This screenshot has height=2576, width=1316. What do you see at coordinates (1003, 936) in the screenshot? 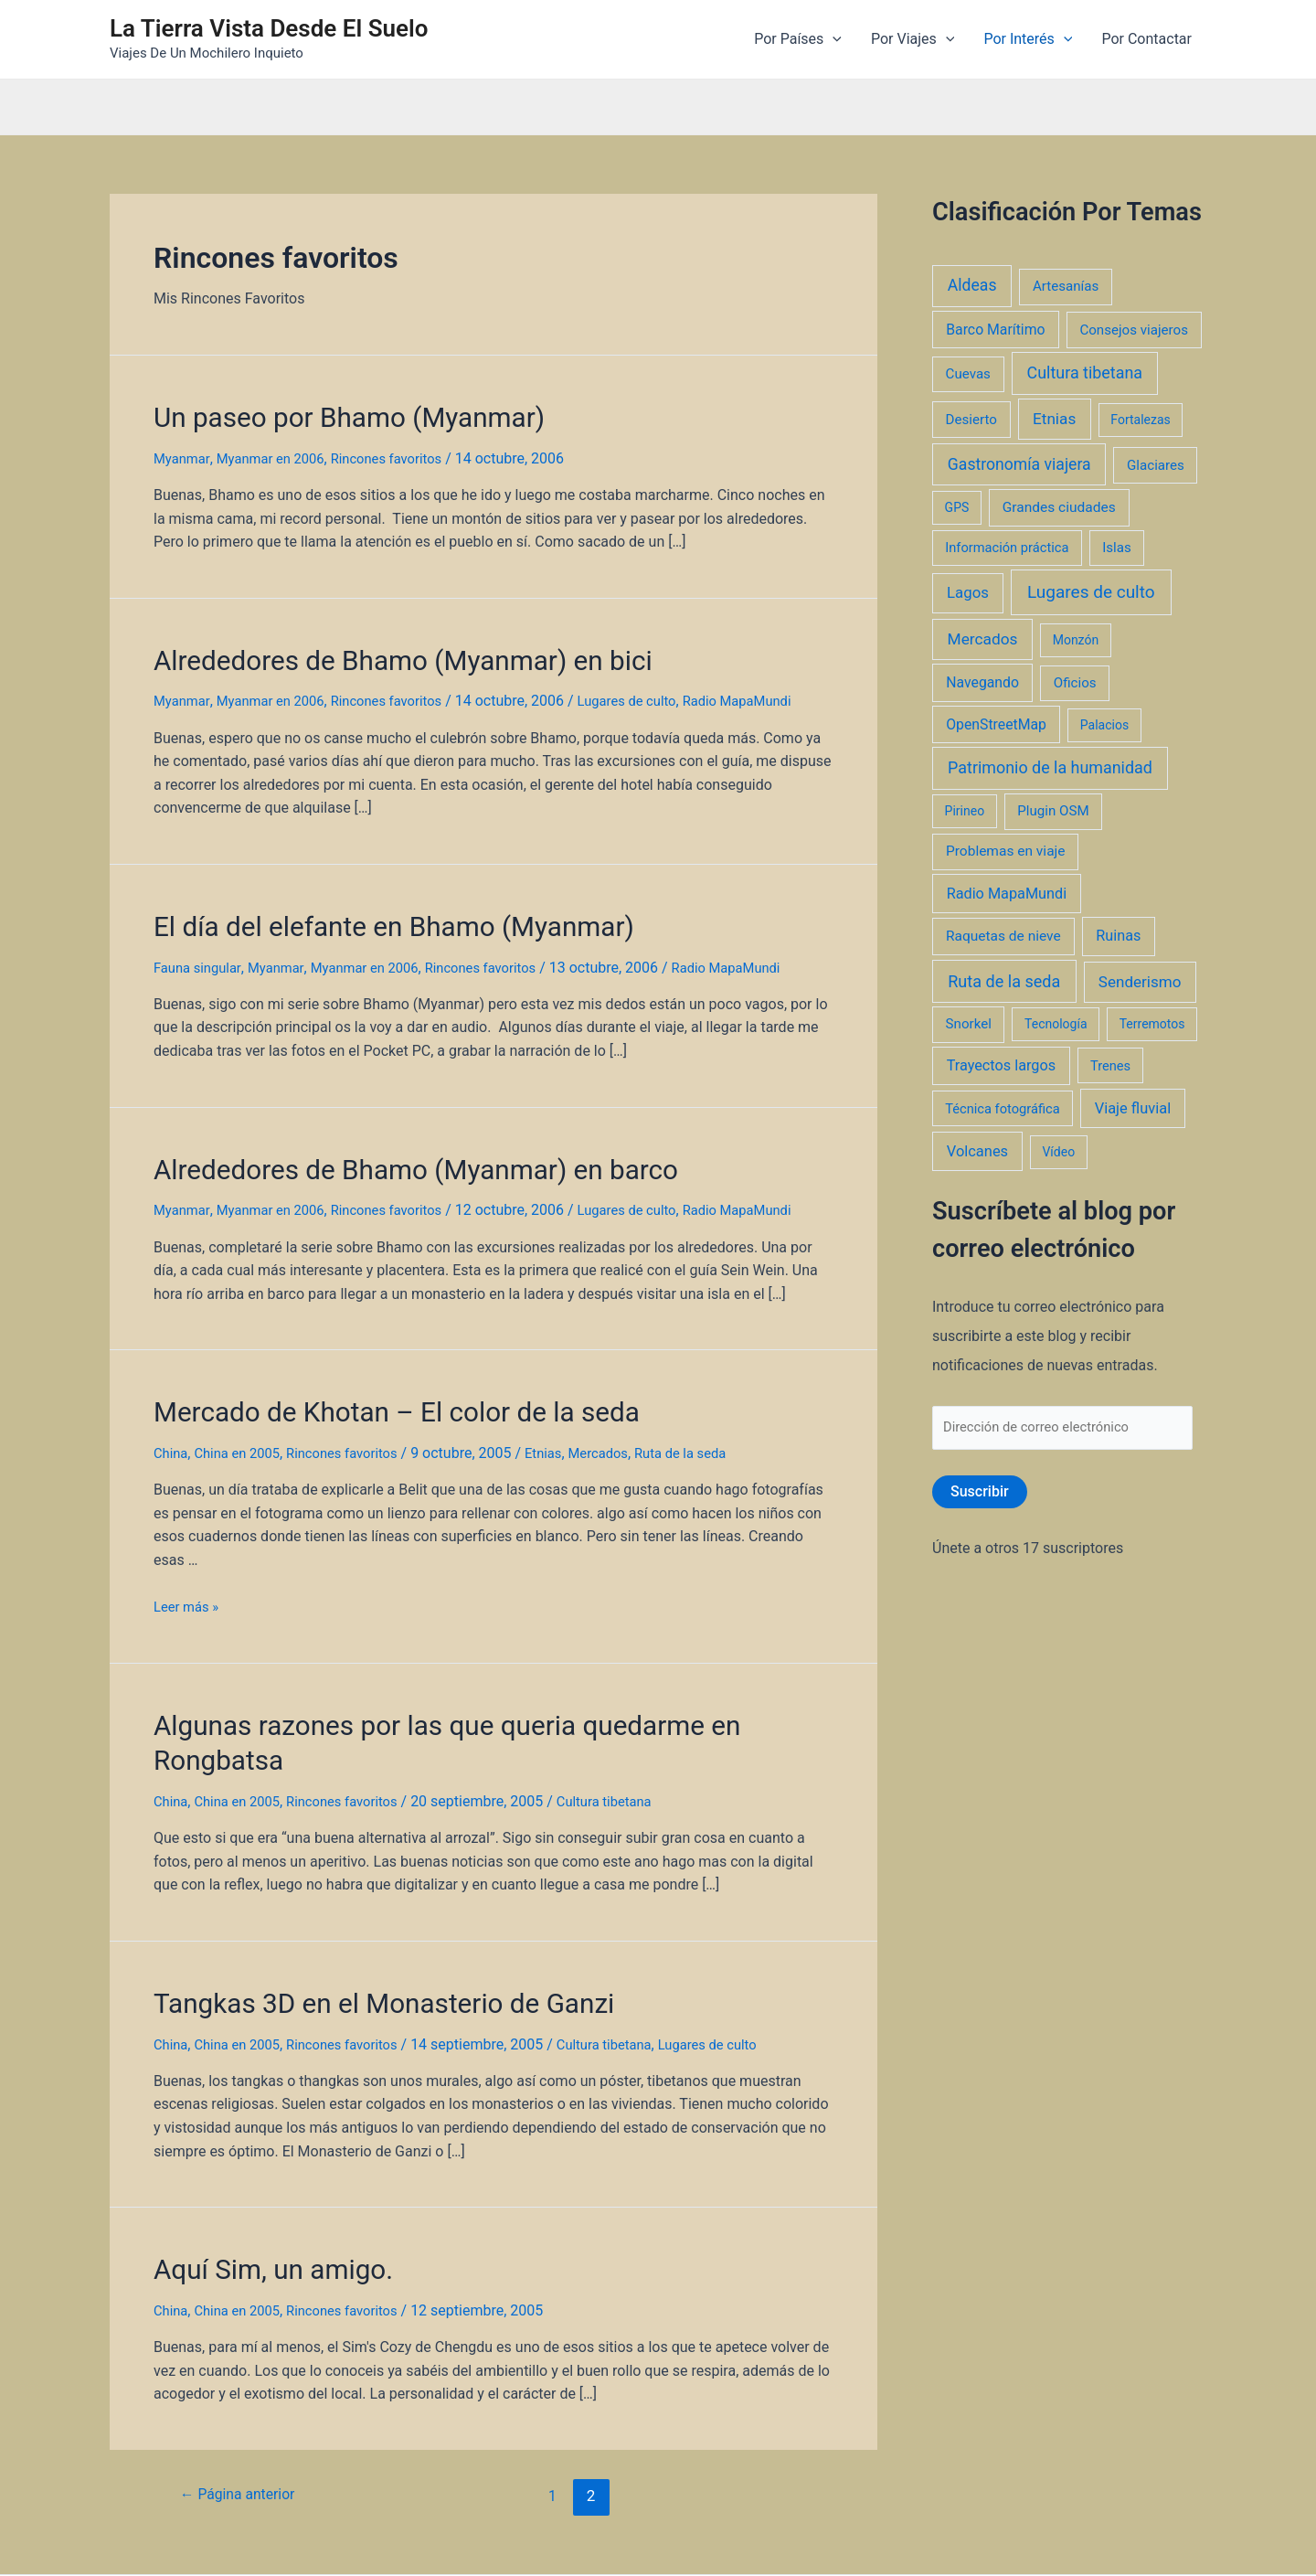
I see `Raquetas de nieve [Raquetas de nieve (4 elementos)]` at bounding box center [1003, 936].